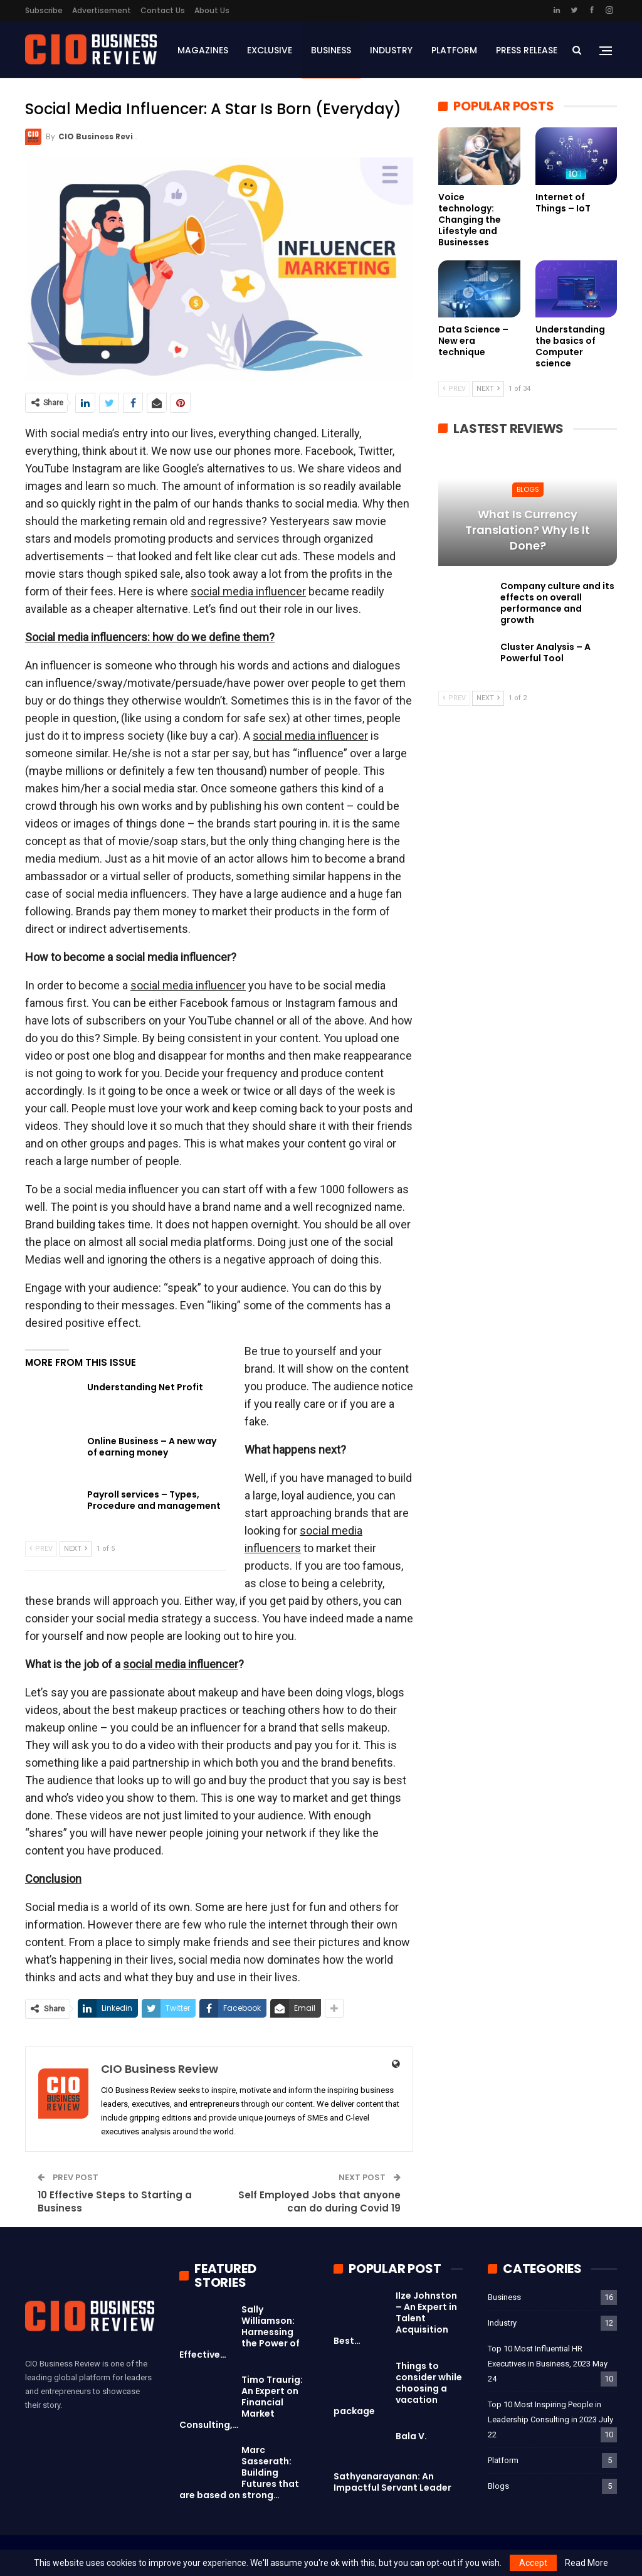  What do you see at coordinates (154, 1500) in the screenshot?
I see `Payroll services – Types, Procedure and management` at bounding box center [154, 1500].